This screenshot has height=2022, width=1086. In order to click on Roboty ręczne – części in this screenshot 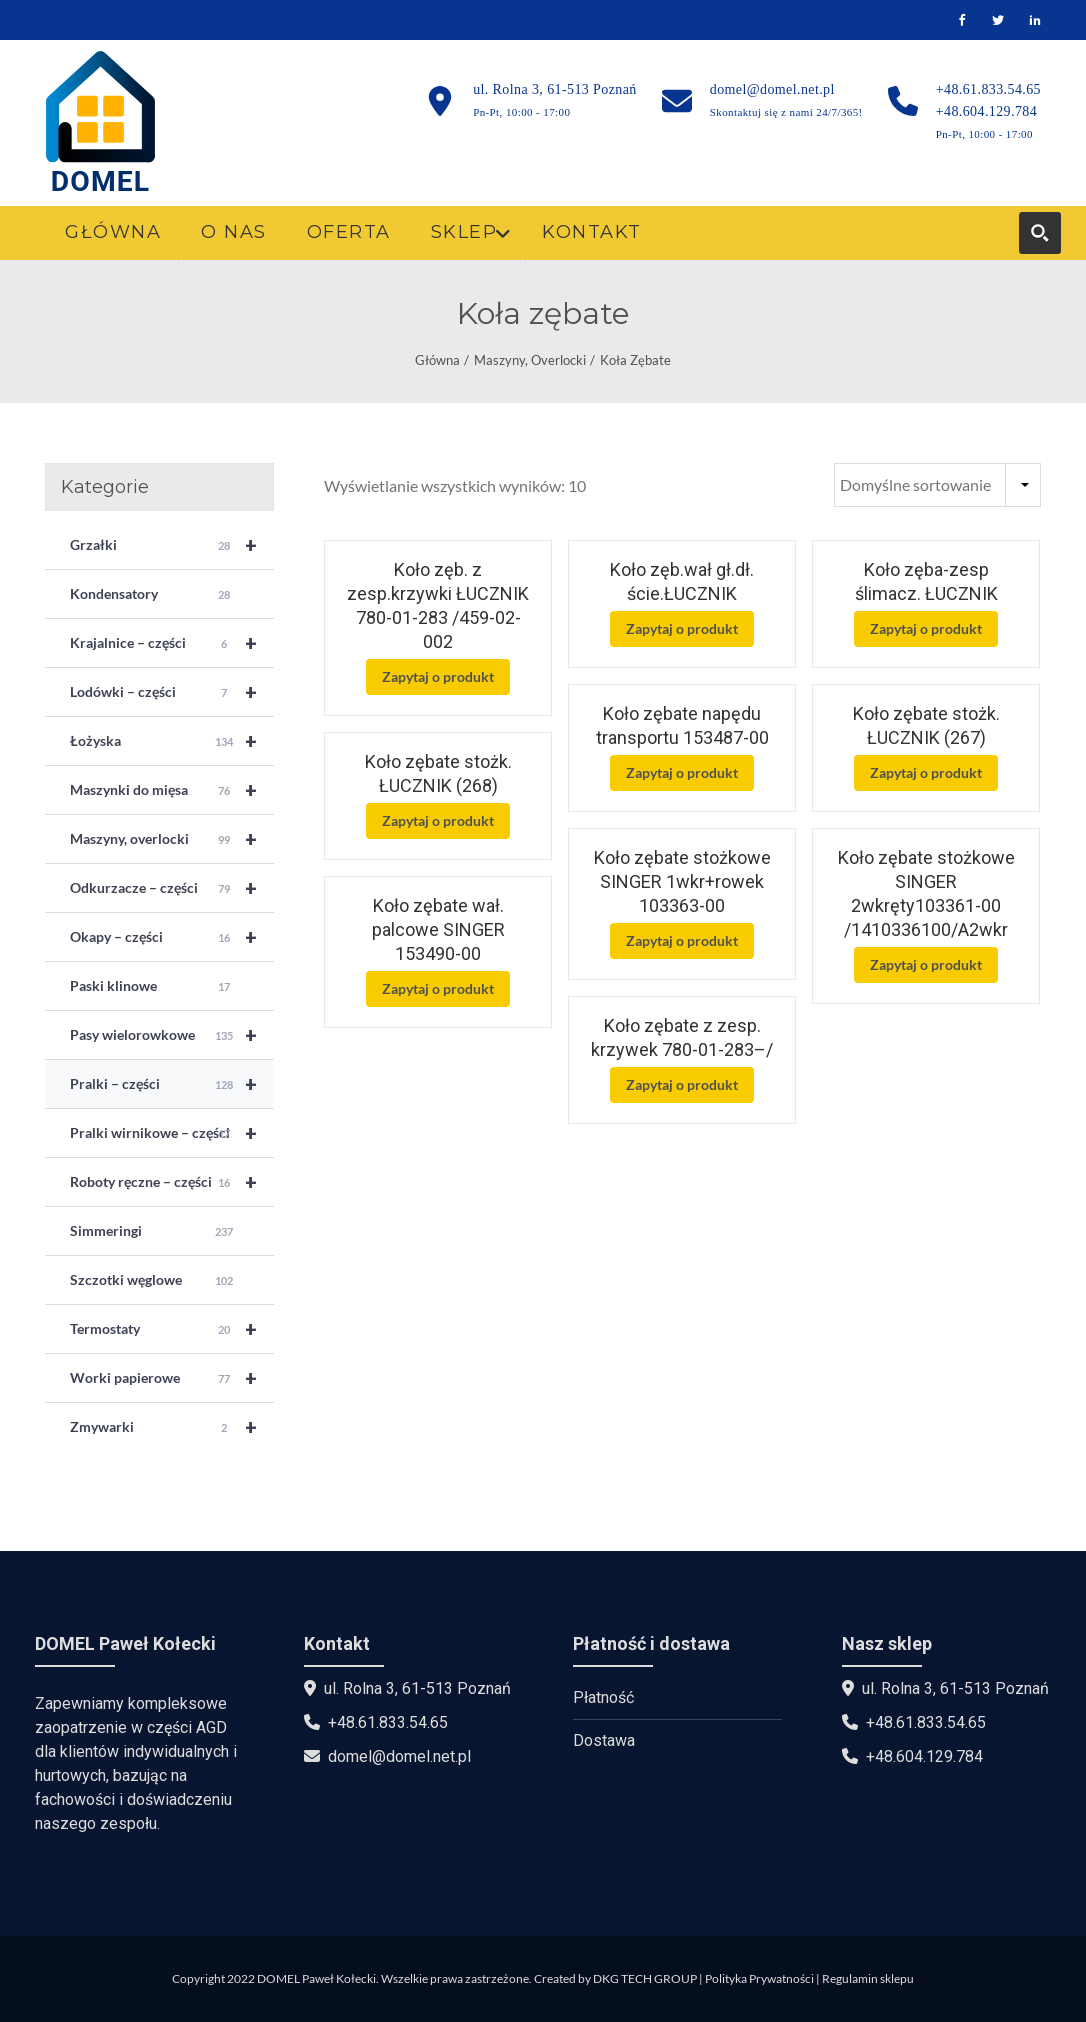, I will do `click(172, 1182)`.